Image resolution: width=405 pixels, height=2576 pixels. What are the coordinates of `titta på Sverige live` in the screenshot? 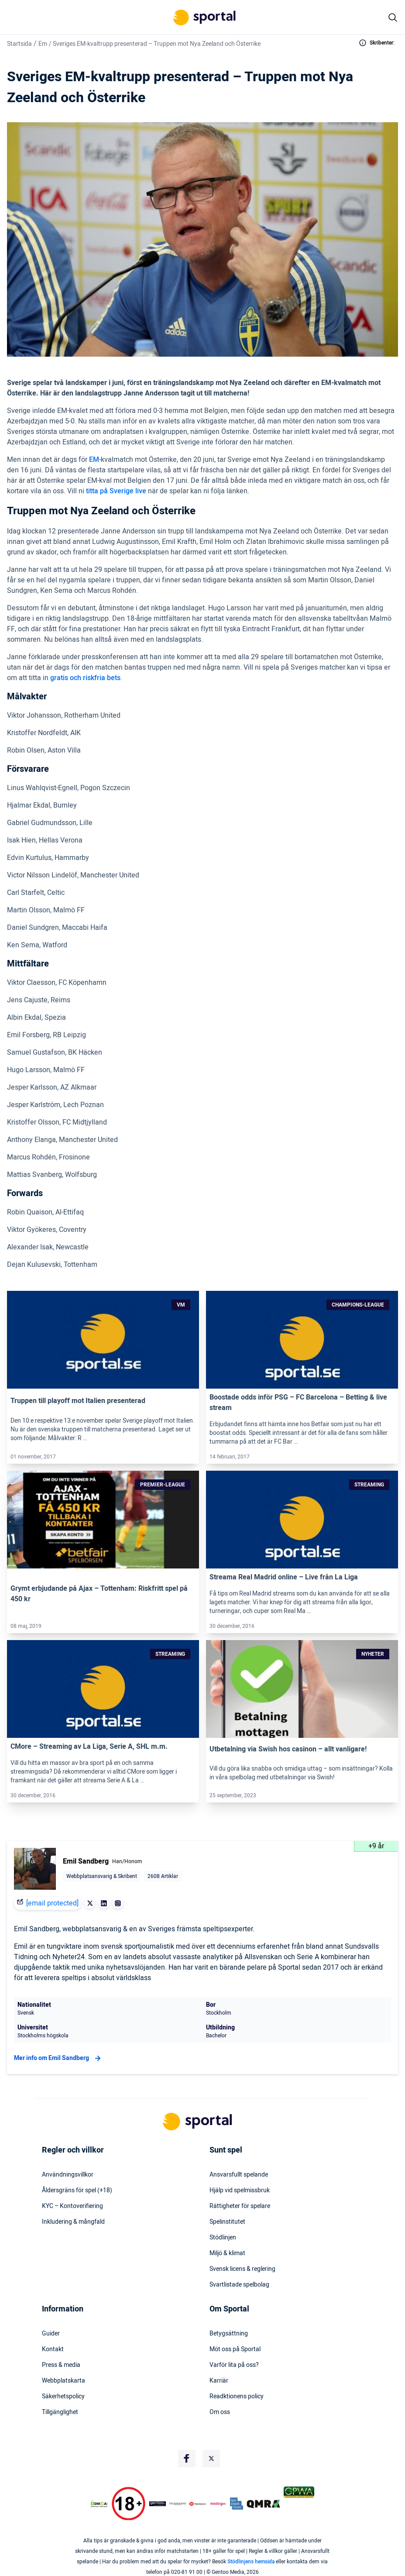 It's located at (116, 491).